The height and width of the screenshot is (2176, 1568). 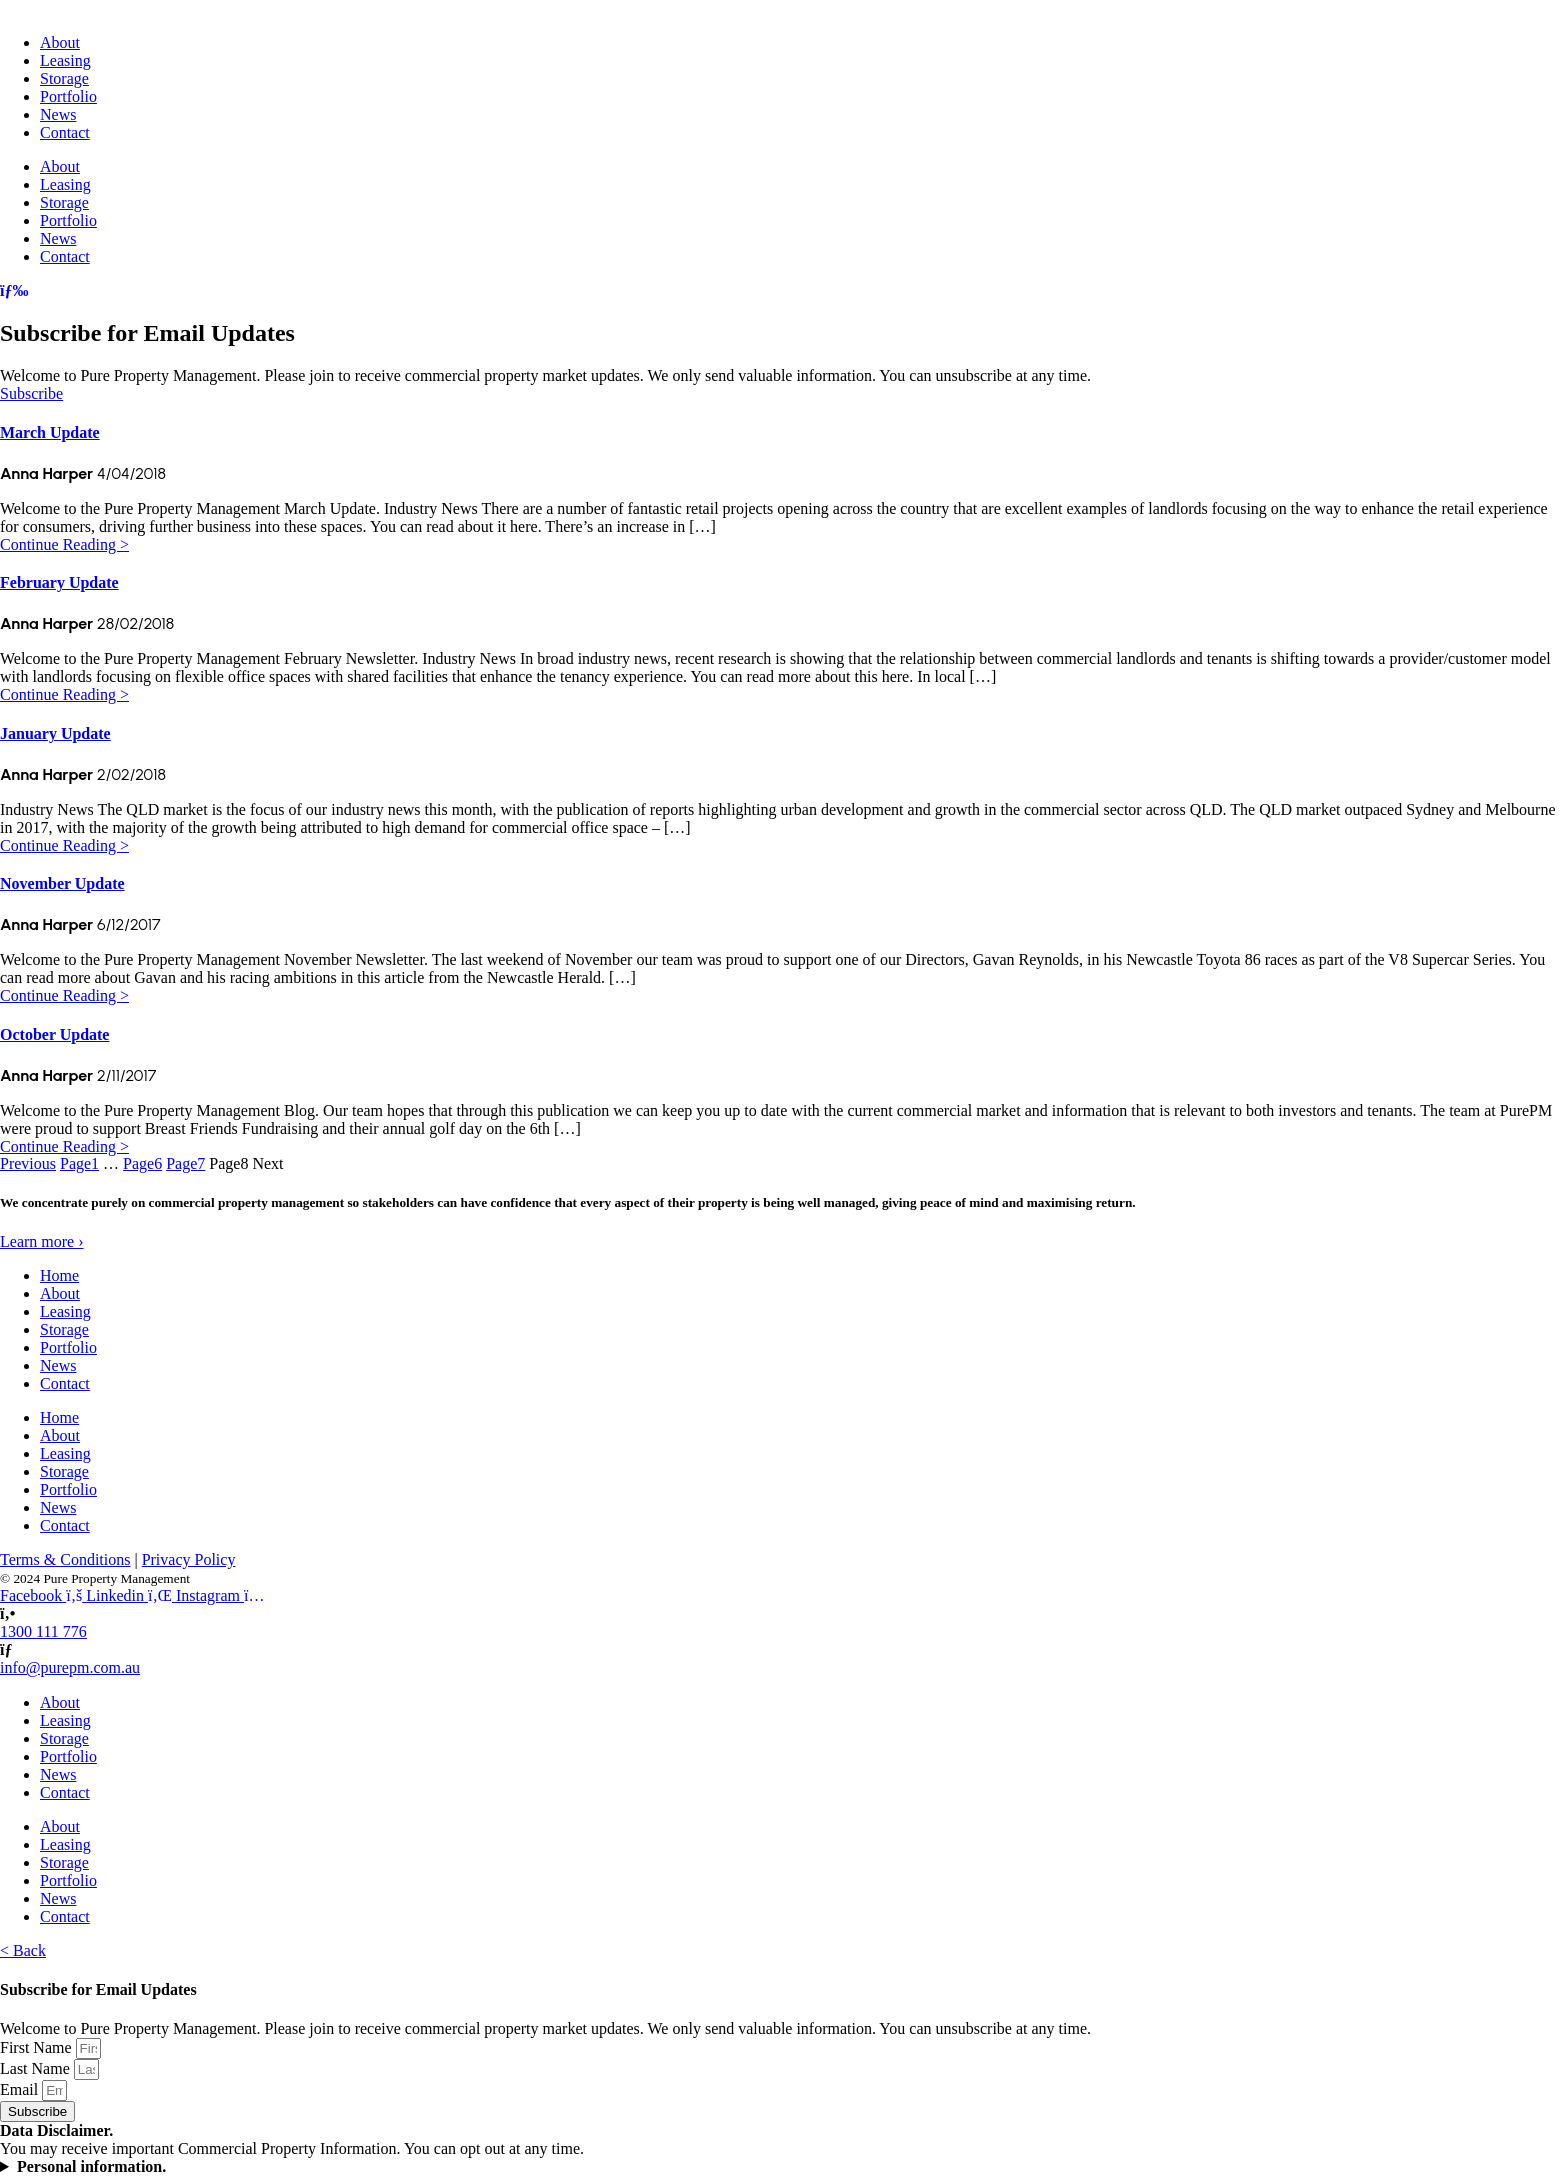 What do you see at coordinates (64, 543) in the screenshot?
I see `Continue Reading >` at bounding box center [64, 543].